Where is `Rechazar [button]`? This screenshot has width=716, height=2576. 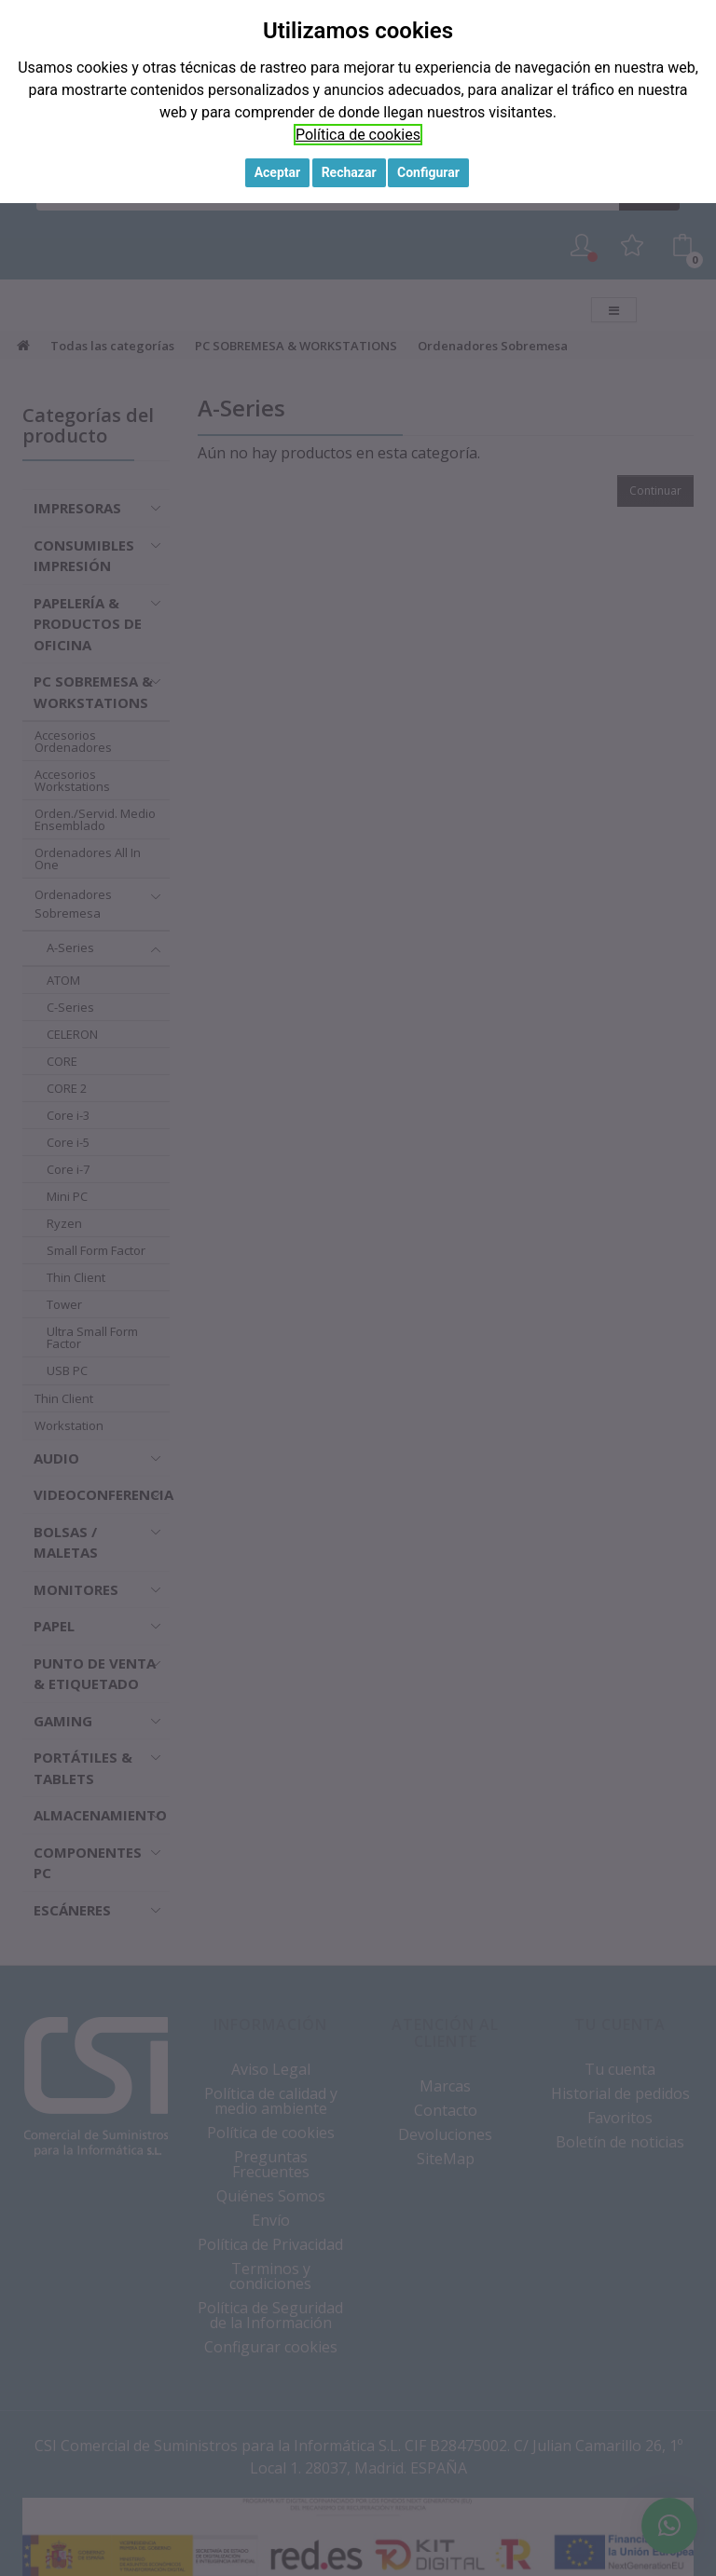 Rechazar [button] is located at coordinates (349, 172).